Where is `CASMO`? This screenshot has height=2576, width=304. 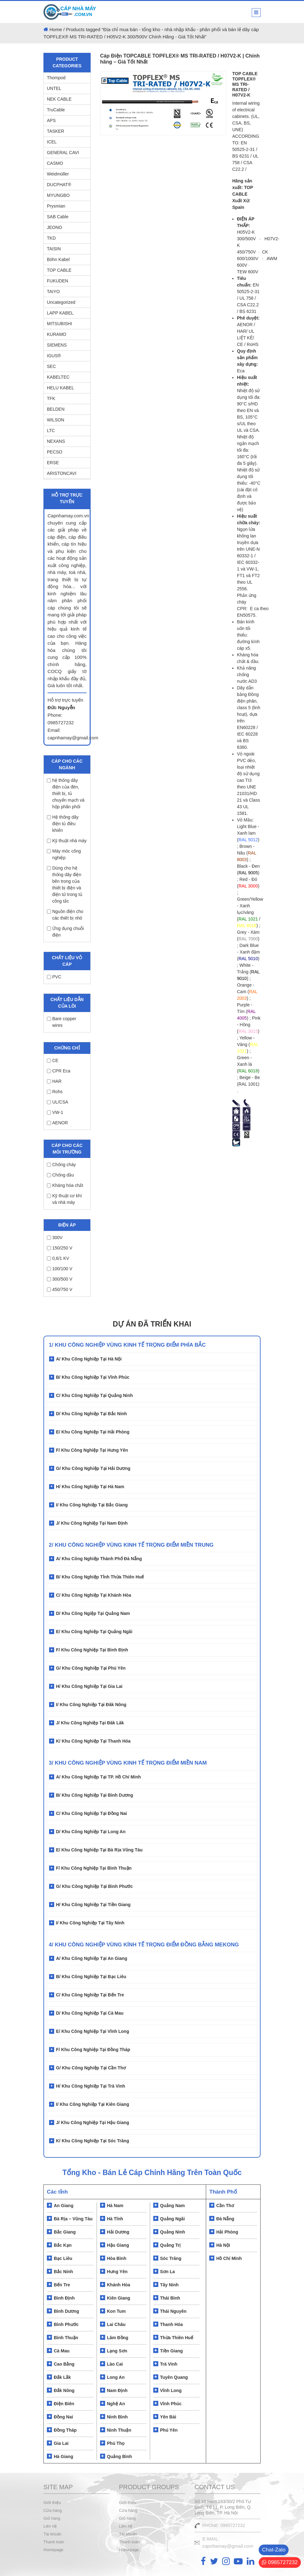
CASMO is located at coordinates (55, 163).